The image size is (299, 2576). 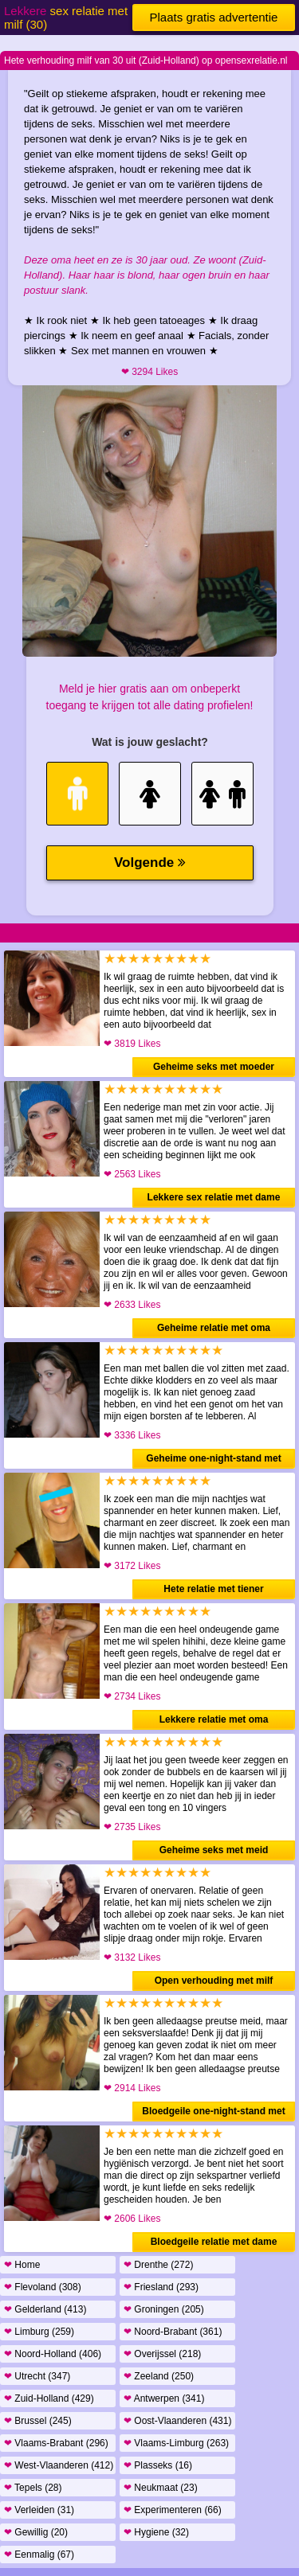 I want to click on Geheime seks met moeder, so click(x=213, y=1066).